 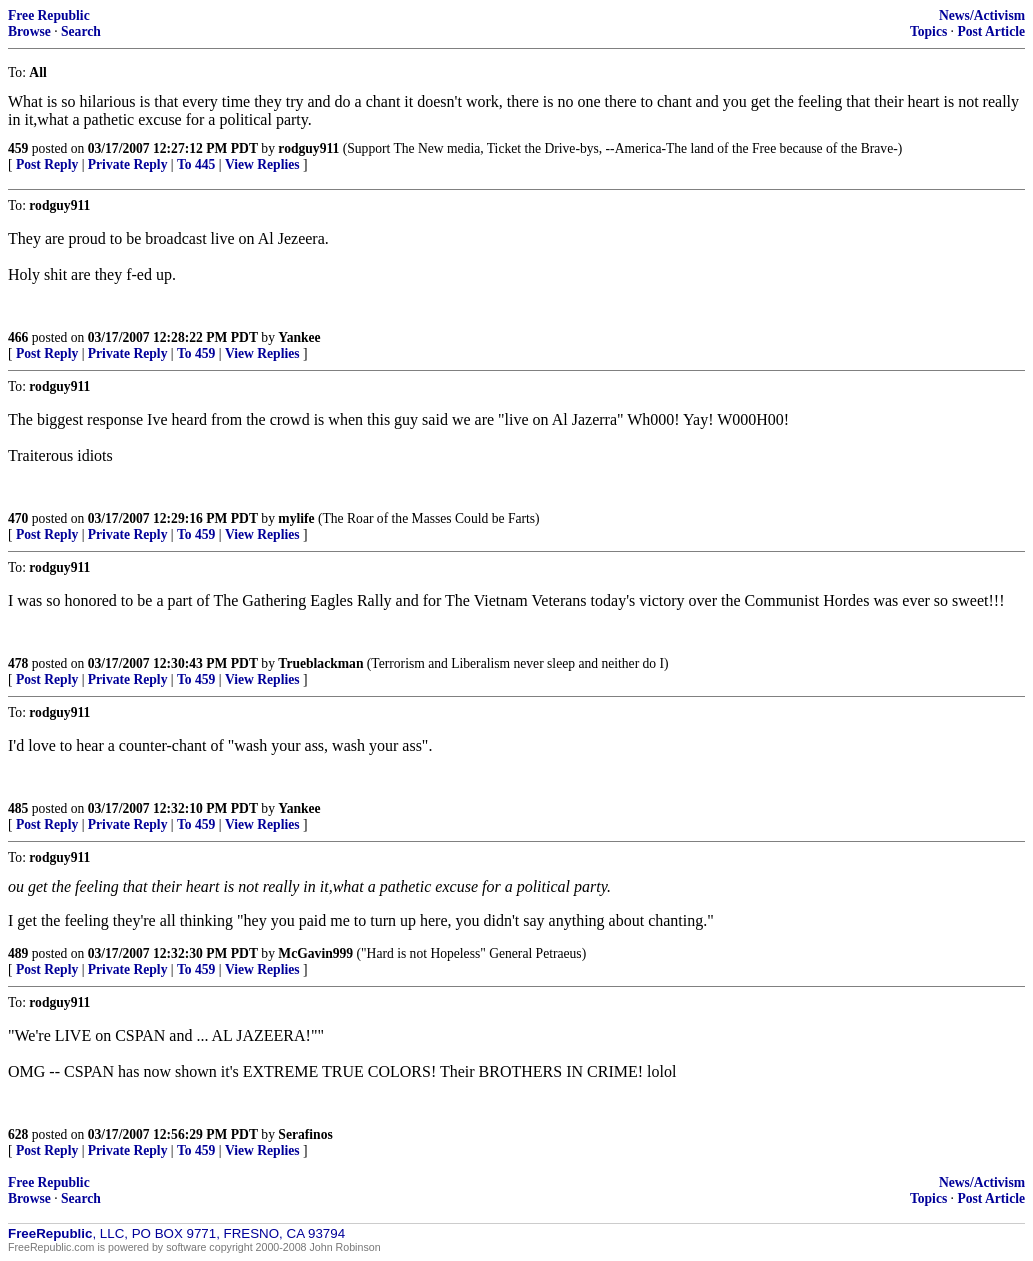 What do you see at coordinates (128, 164) in the screenshot?
I see `Private Reply` at bounding box center [128, 164].